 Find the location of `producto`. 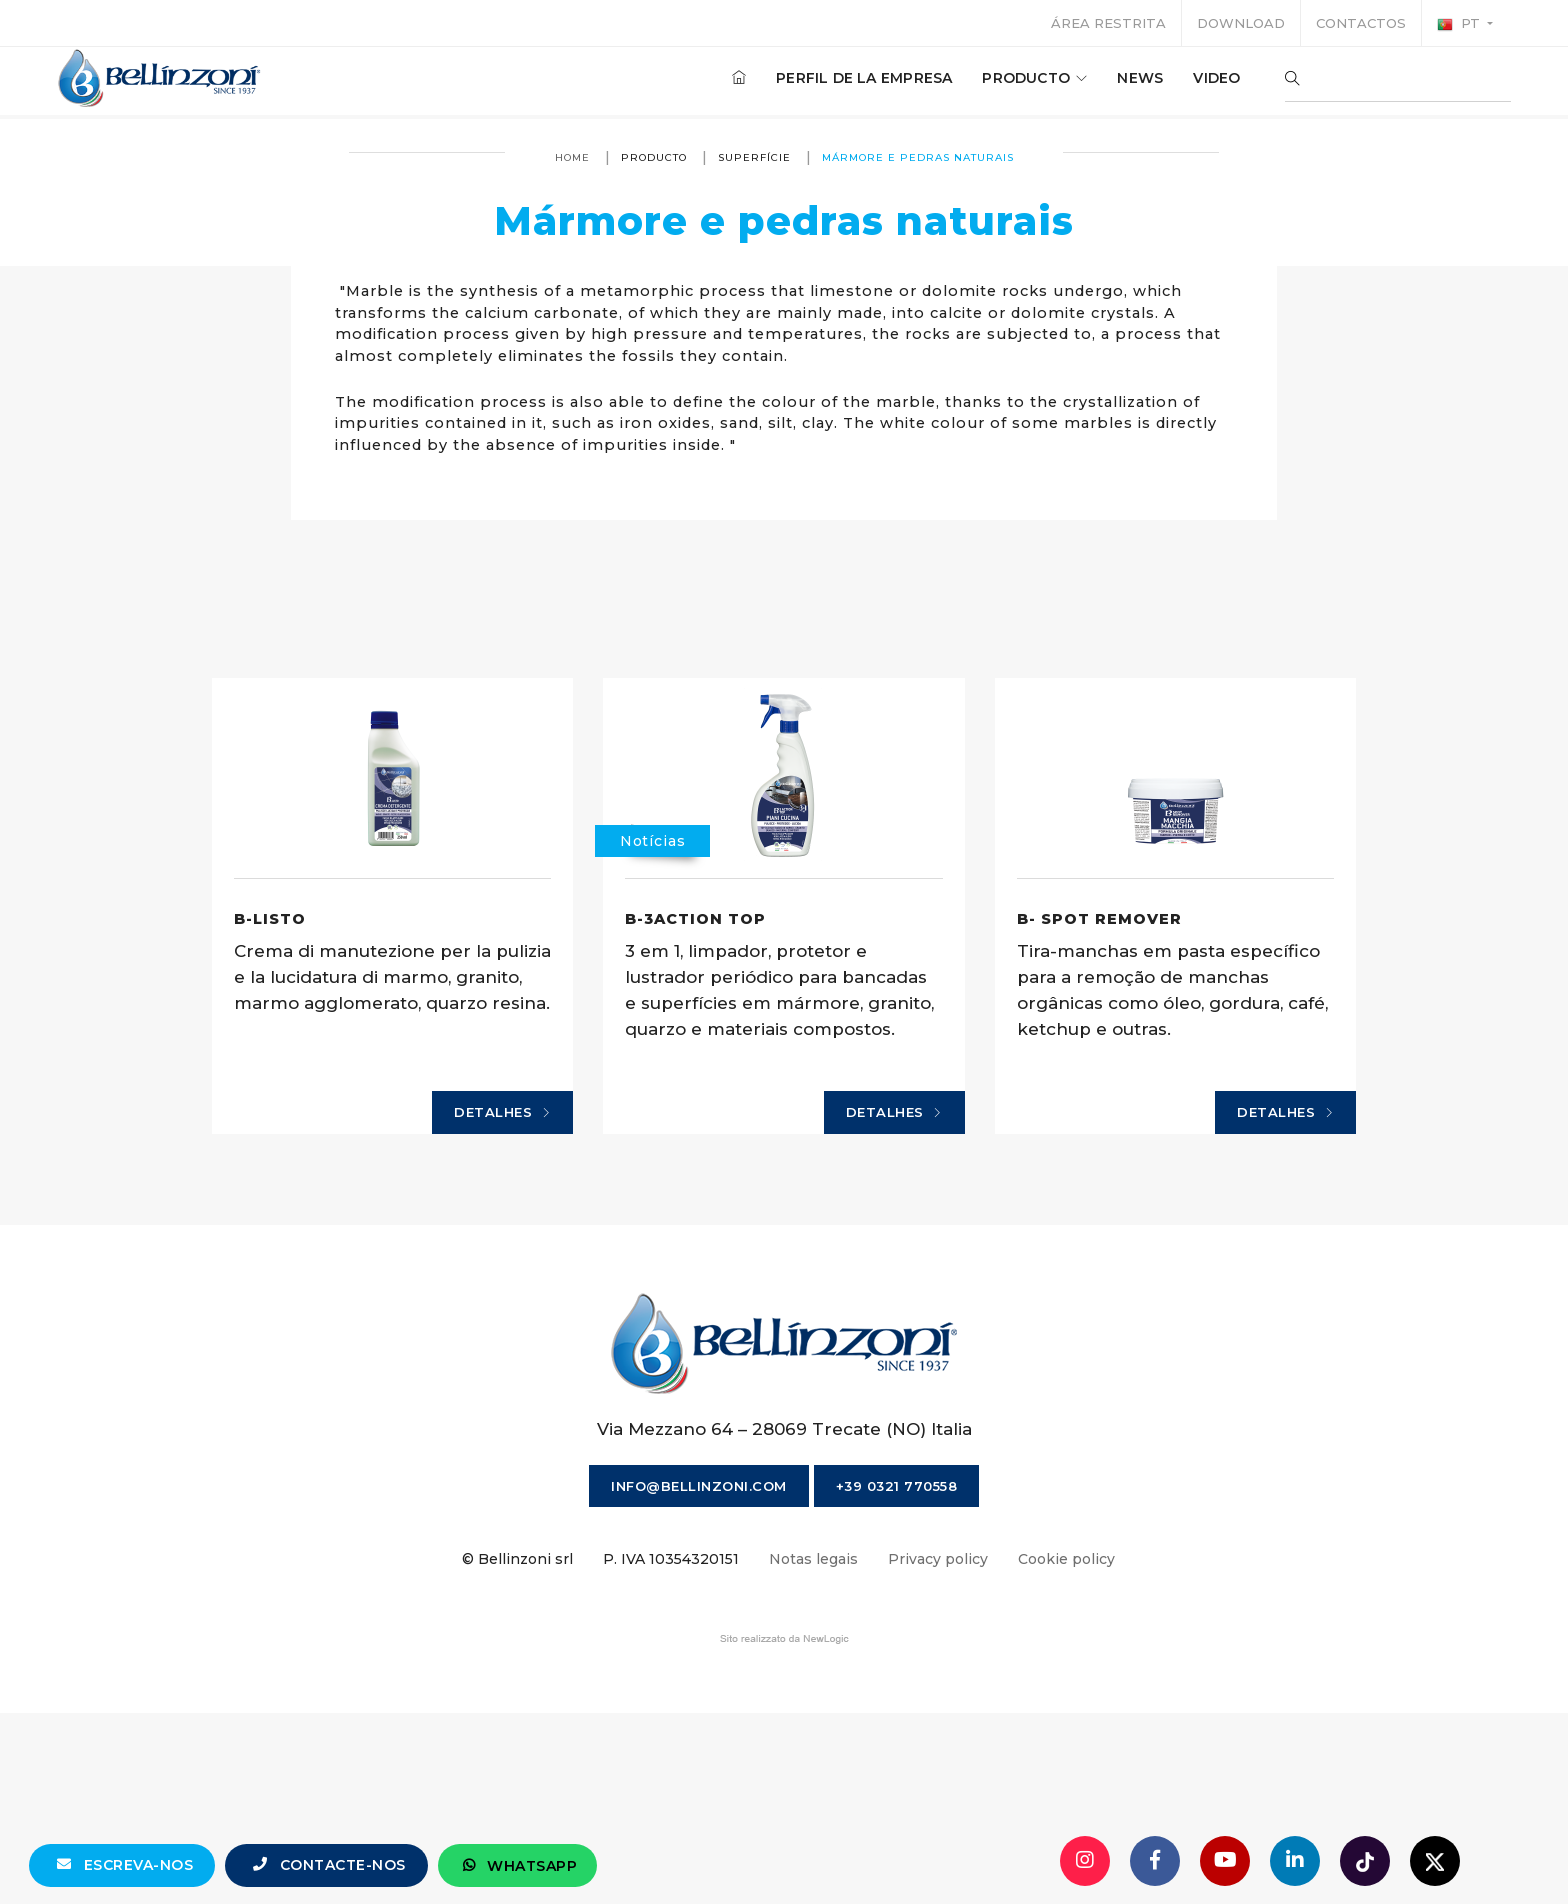

producto is located at coordinates (1031, 79).